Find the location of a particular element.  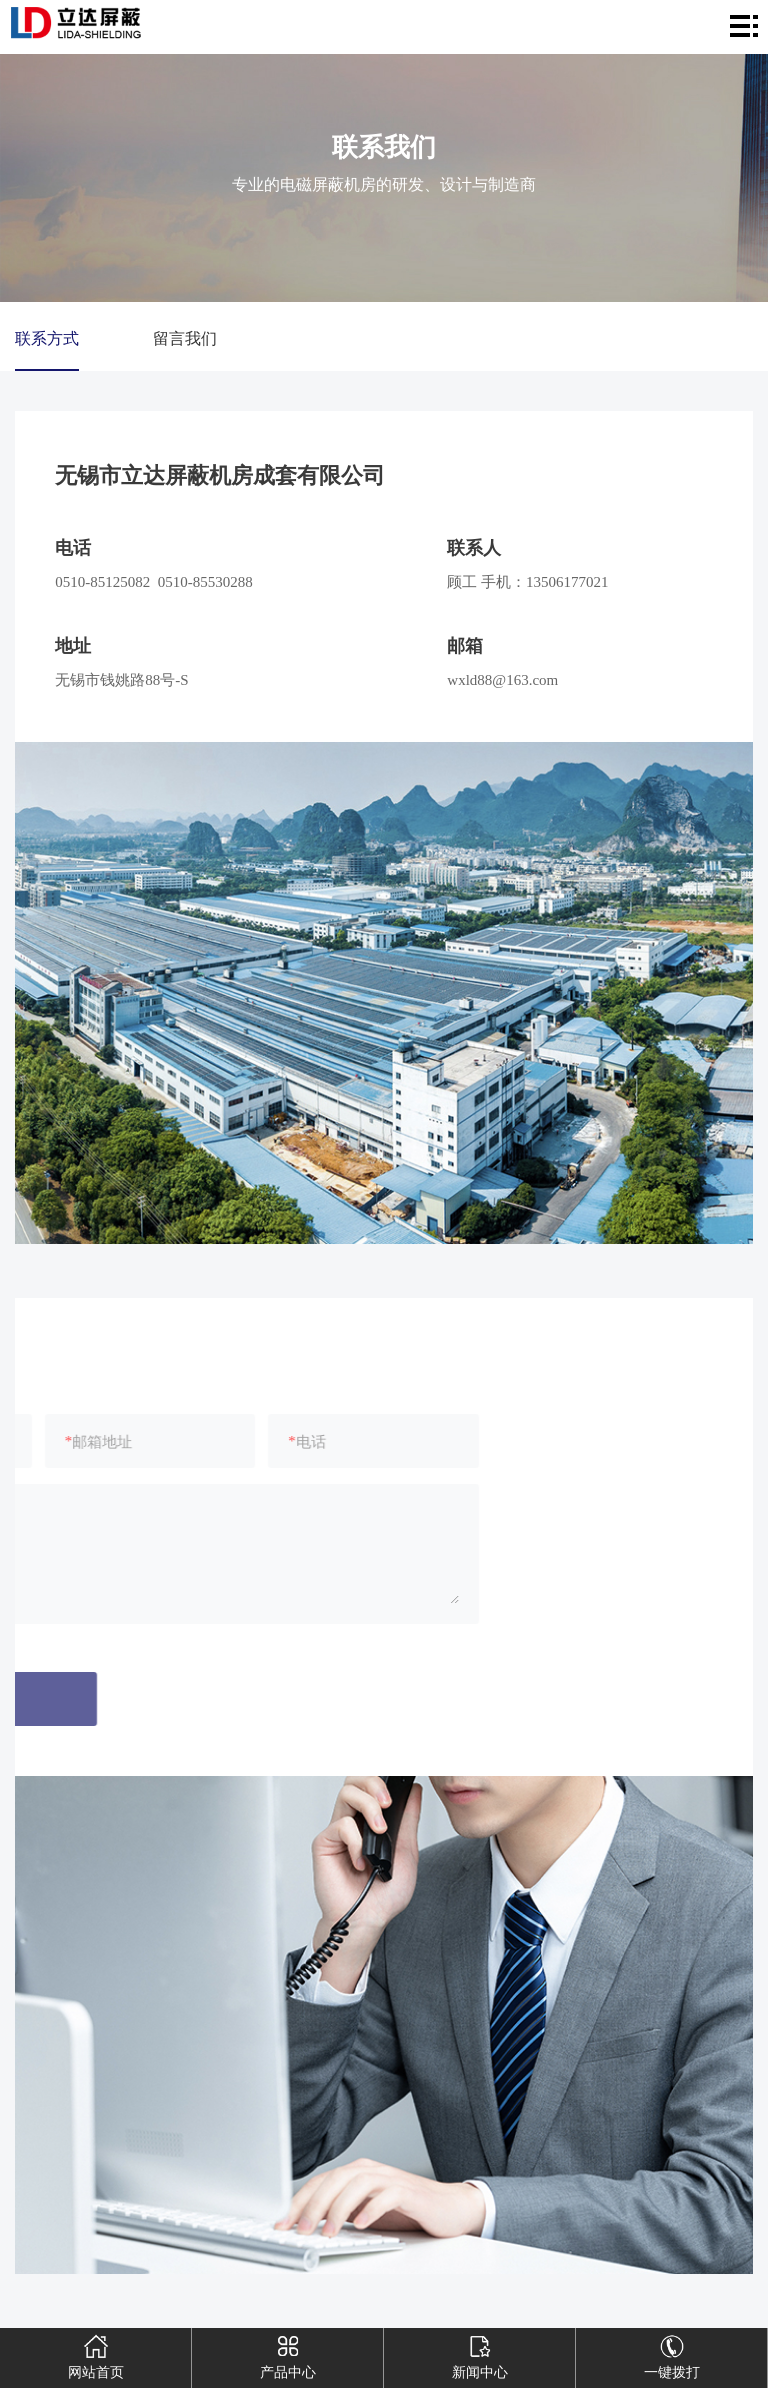

网站首页 is located at coordinates (96, 2354).